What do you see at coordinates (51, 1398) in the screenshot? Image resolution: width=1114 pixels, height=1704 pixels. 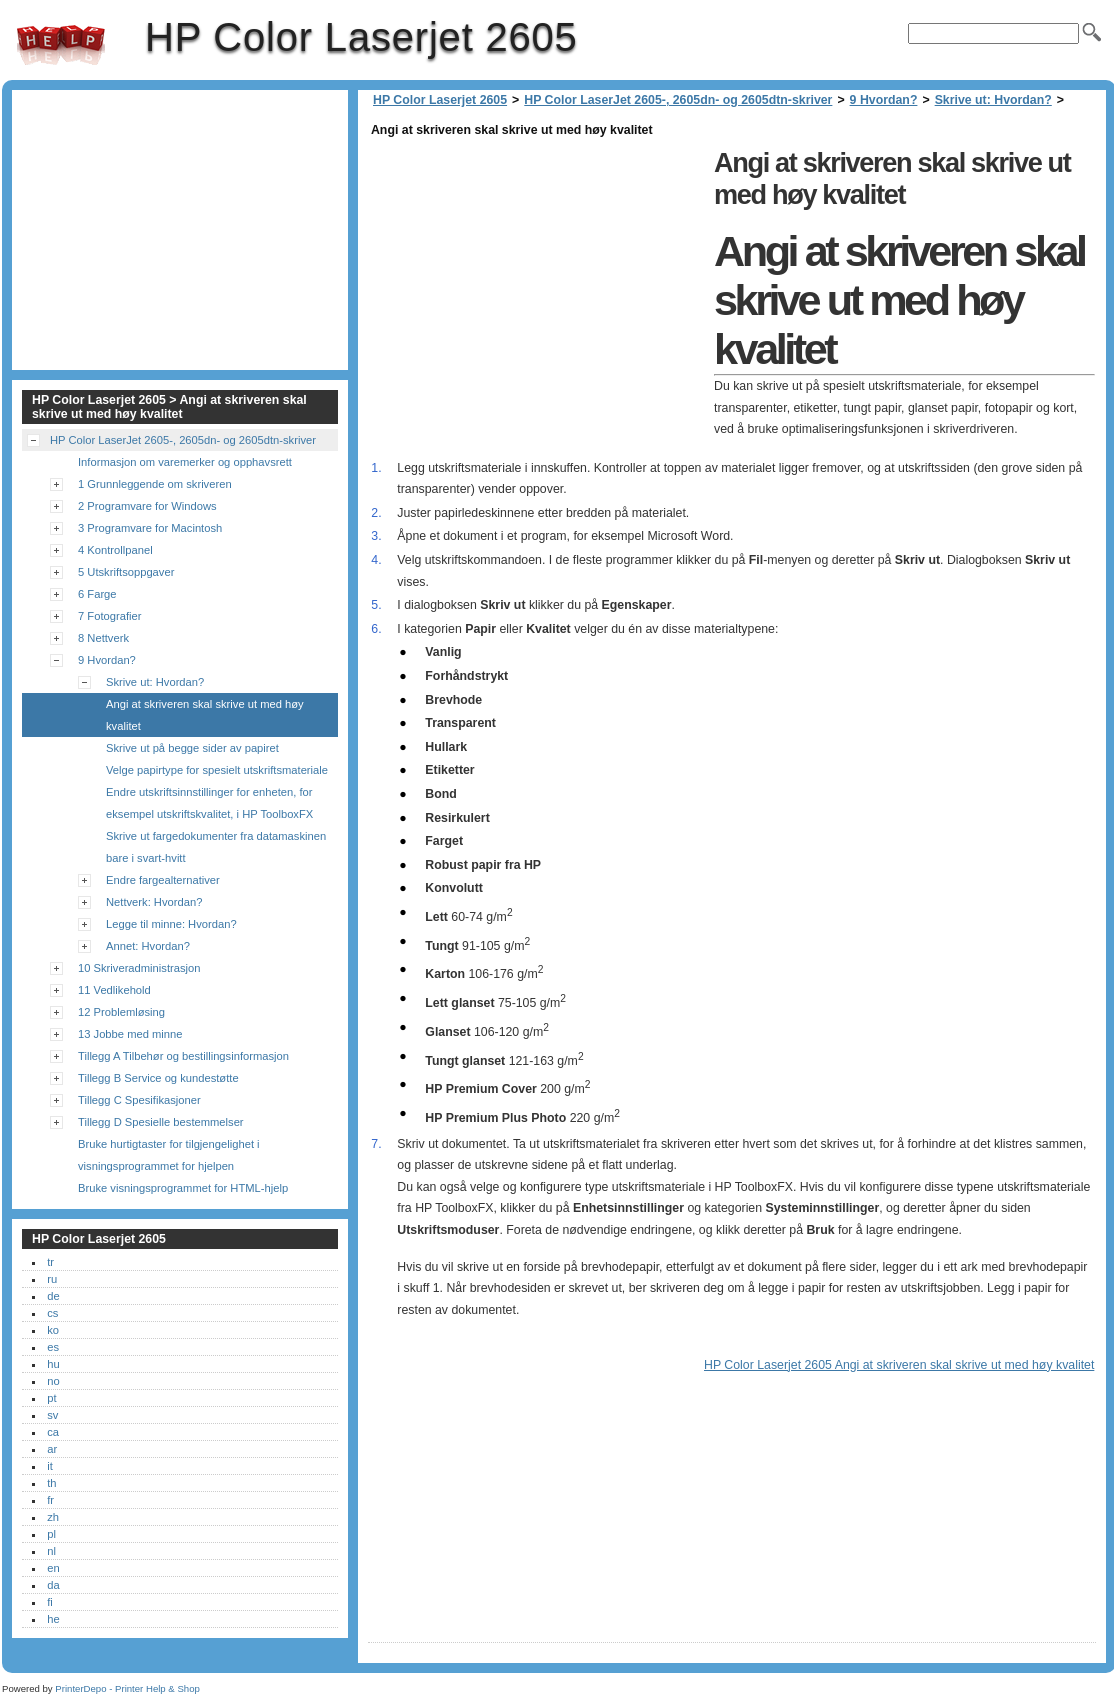 I see `pt` at bounding box center [51, 1398].